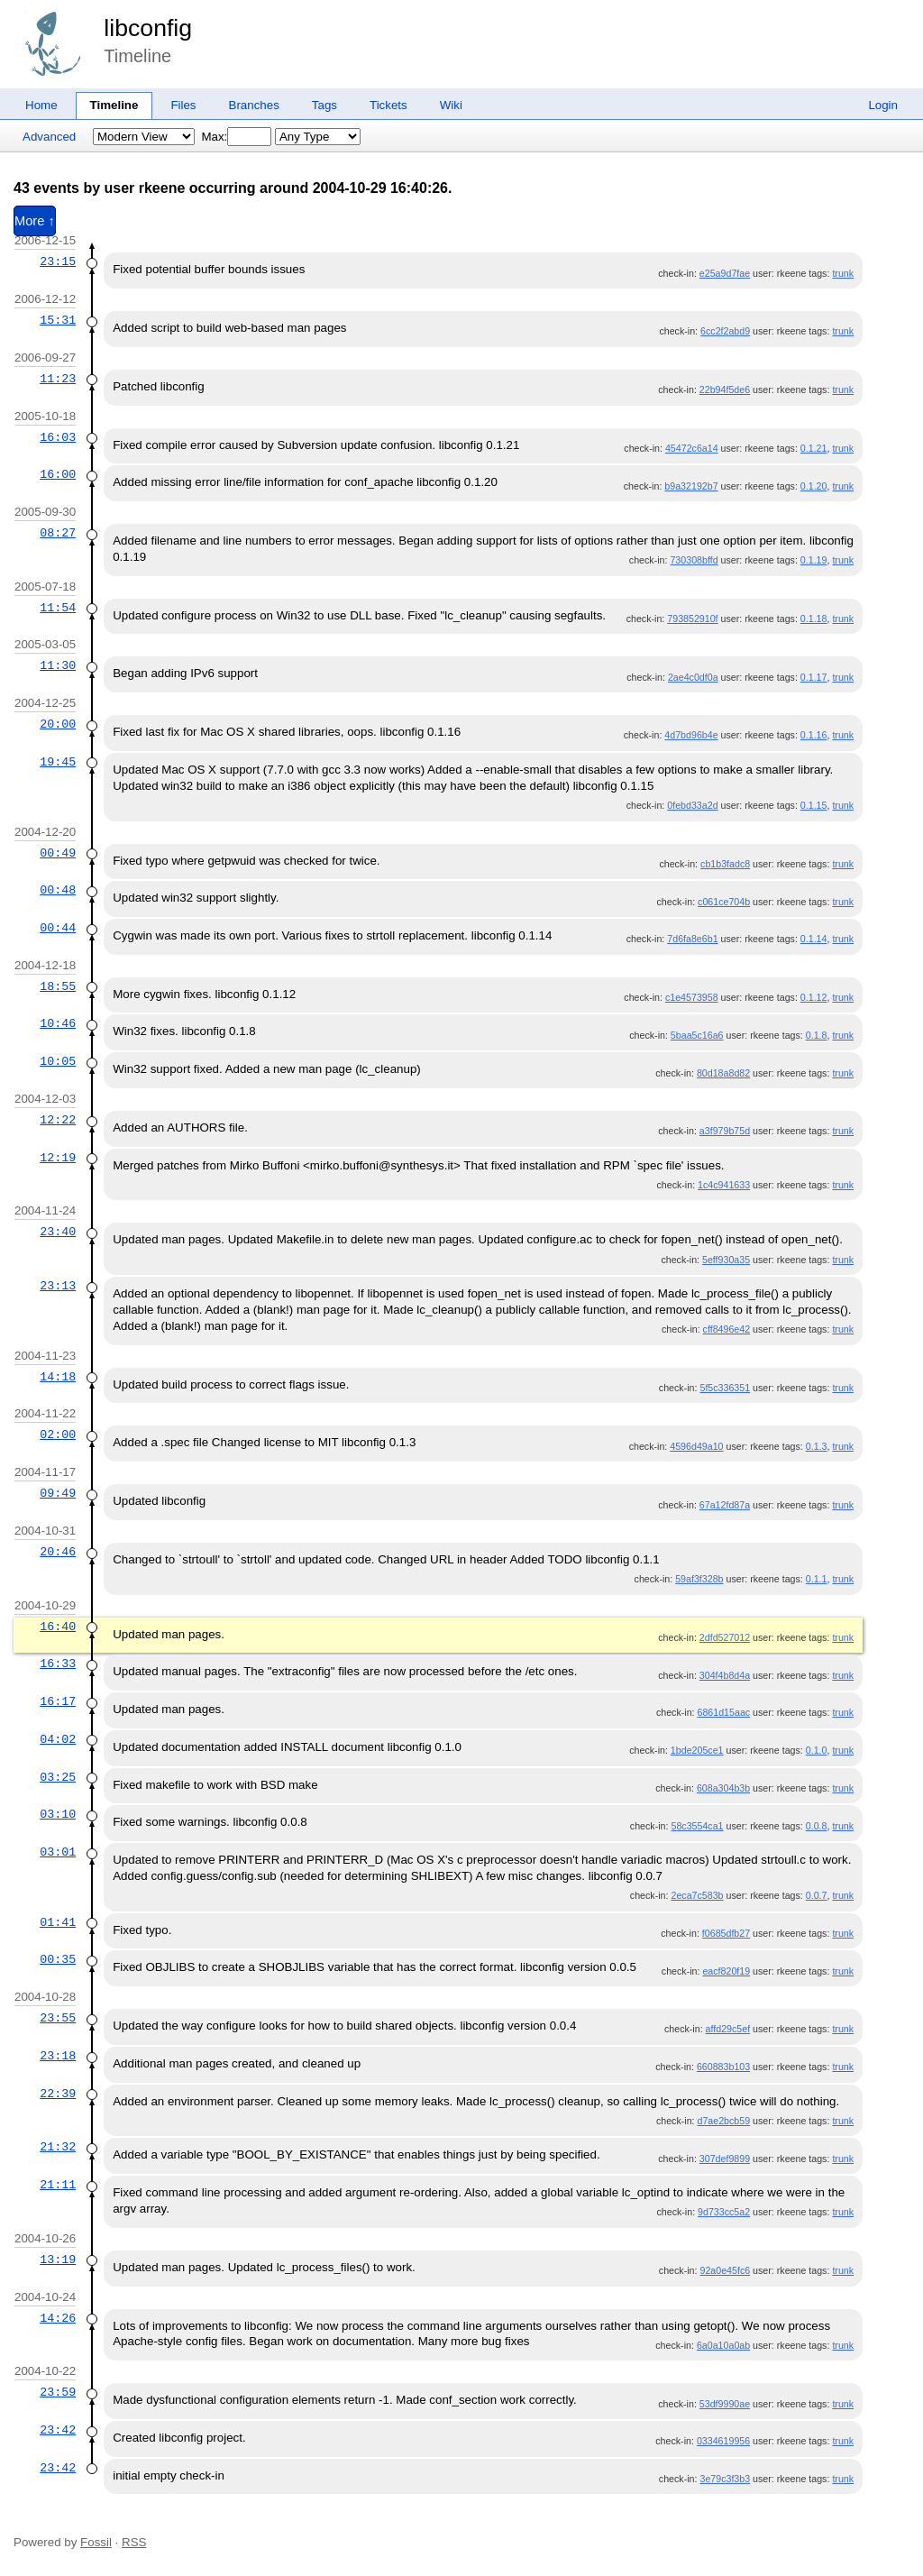  What do you see at coordinates (58, 665) in the screenshot?
I see `11:30` at bounding box center [58, 665].